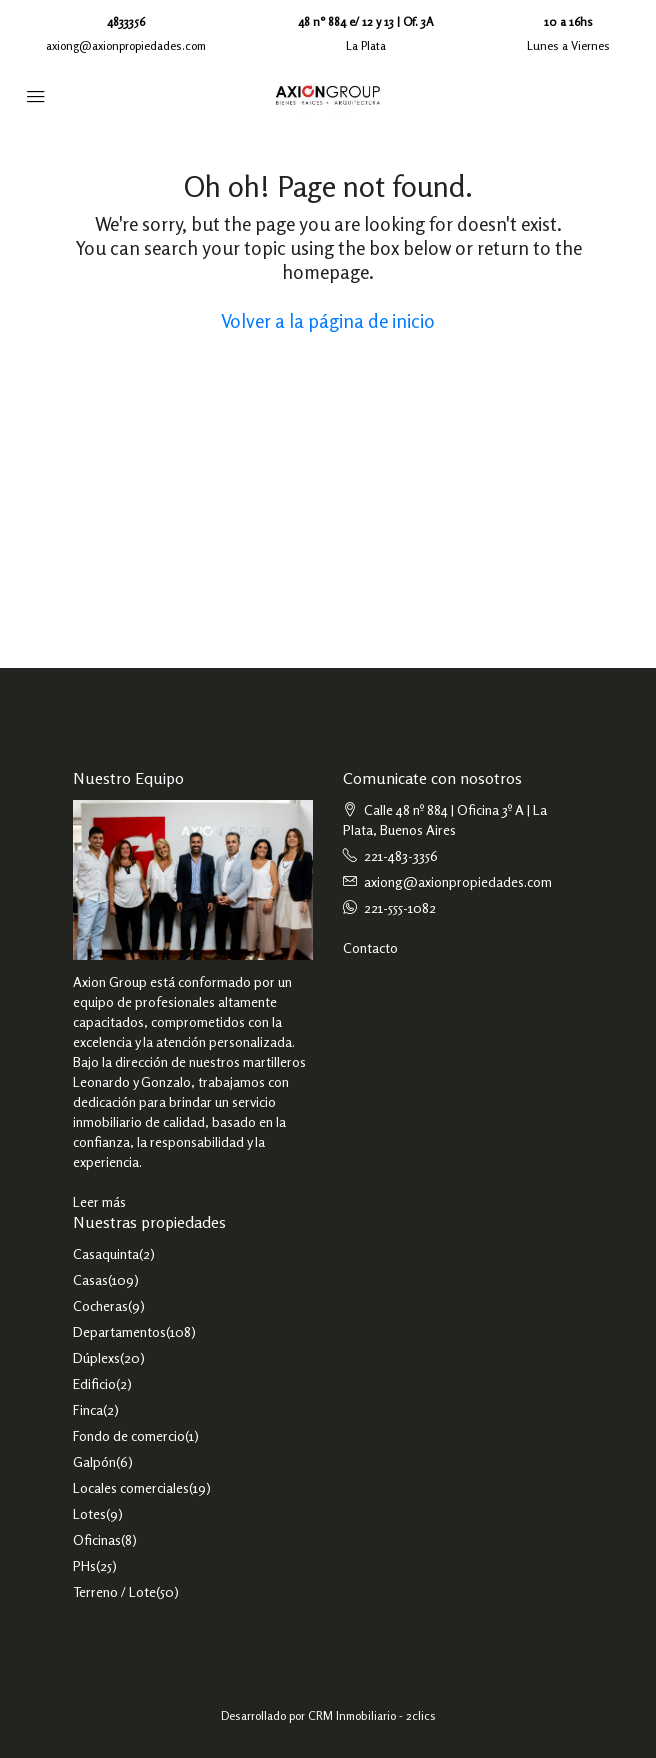 The width and height of the screenshot is (656, 1758). What do you see at coordinates (372, 1715) in the screenshot?
I see `CRM Inmobiliario - 2clics` at bounding box center [372, 1715].